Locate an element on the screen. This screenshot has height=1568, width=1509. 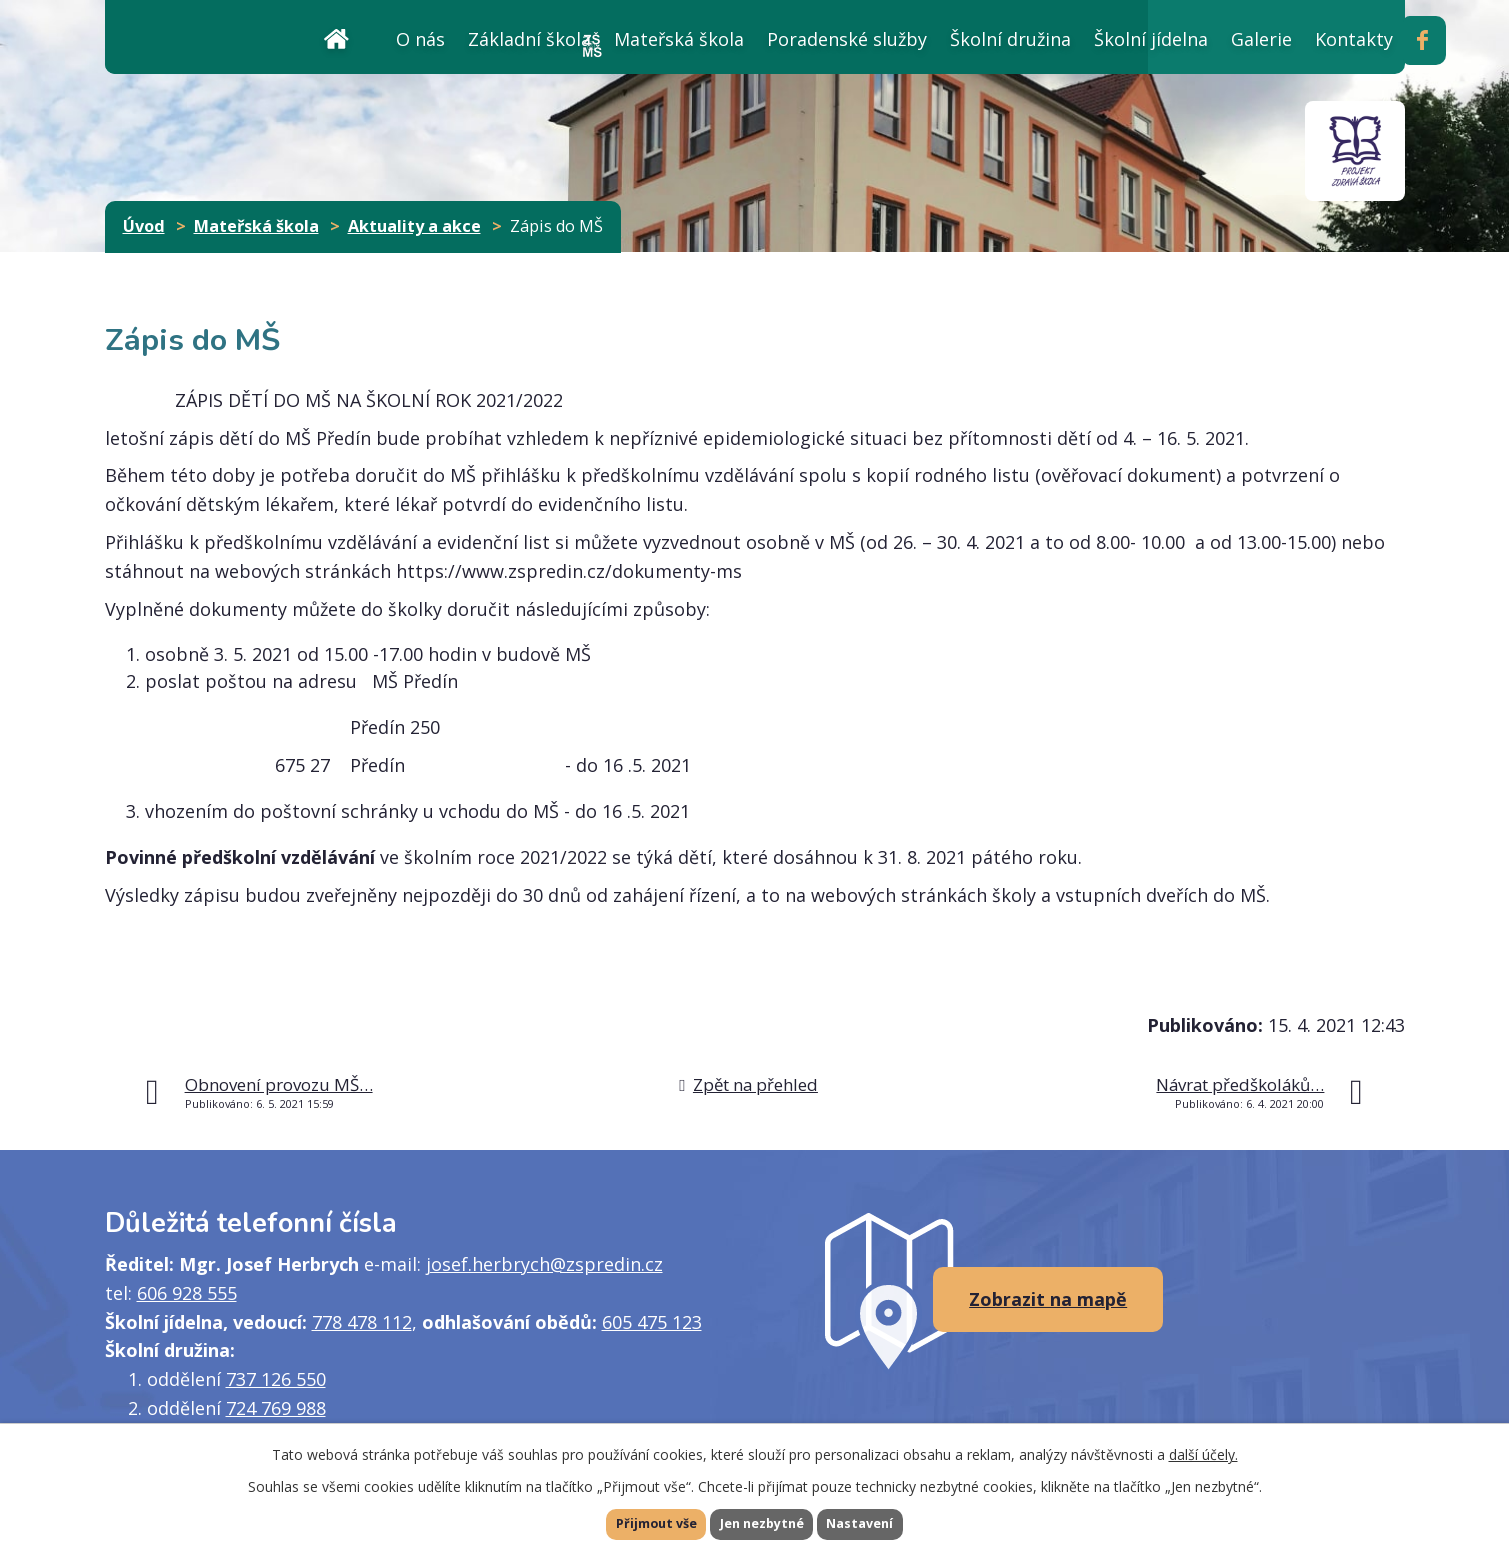
Přijmout vše is located at coordinates (624, 1522).